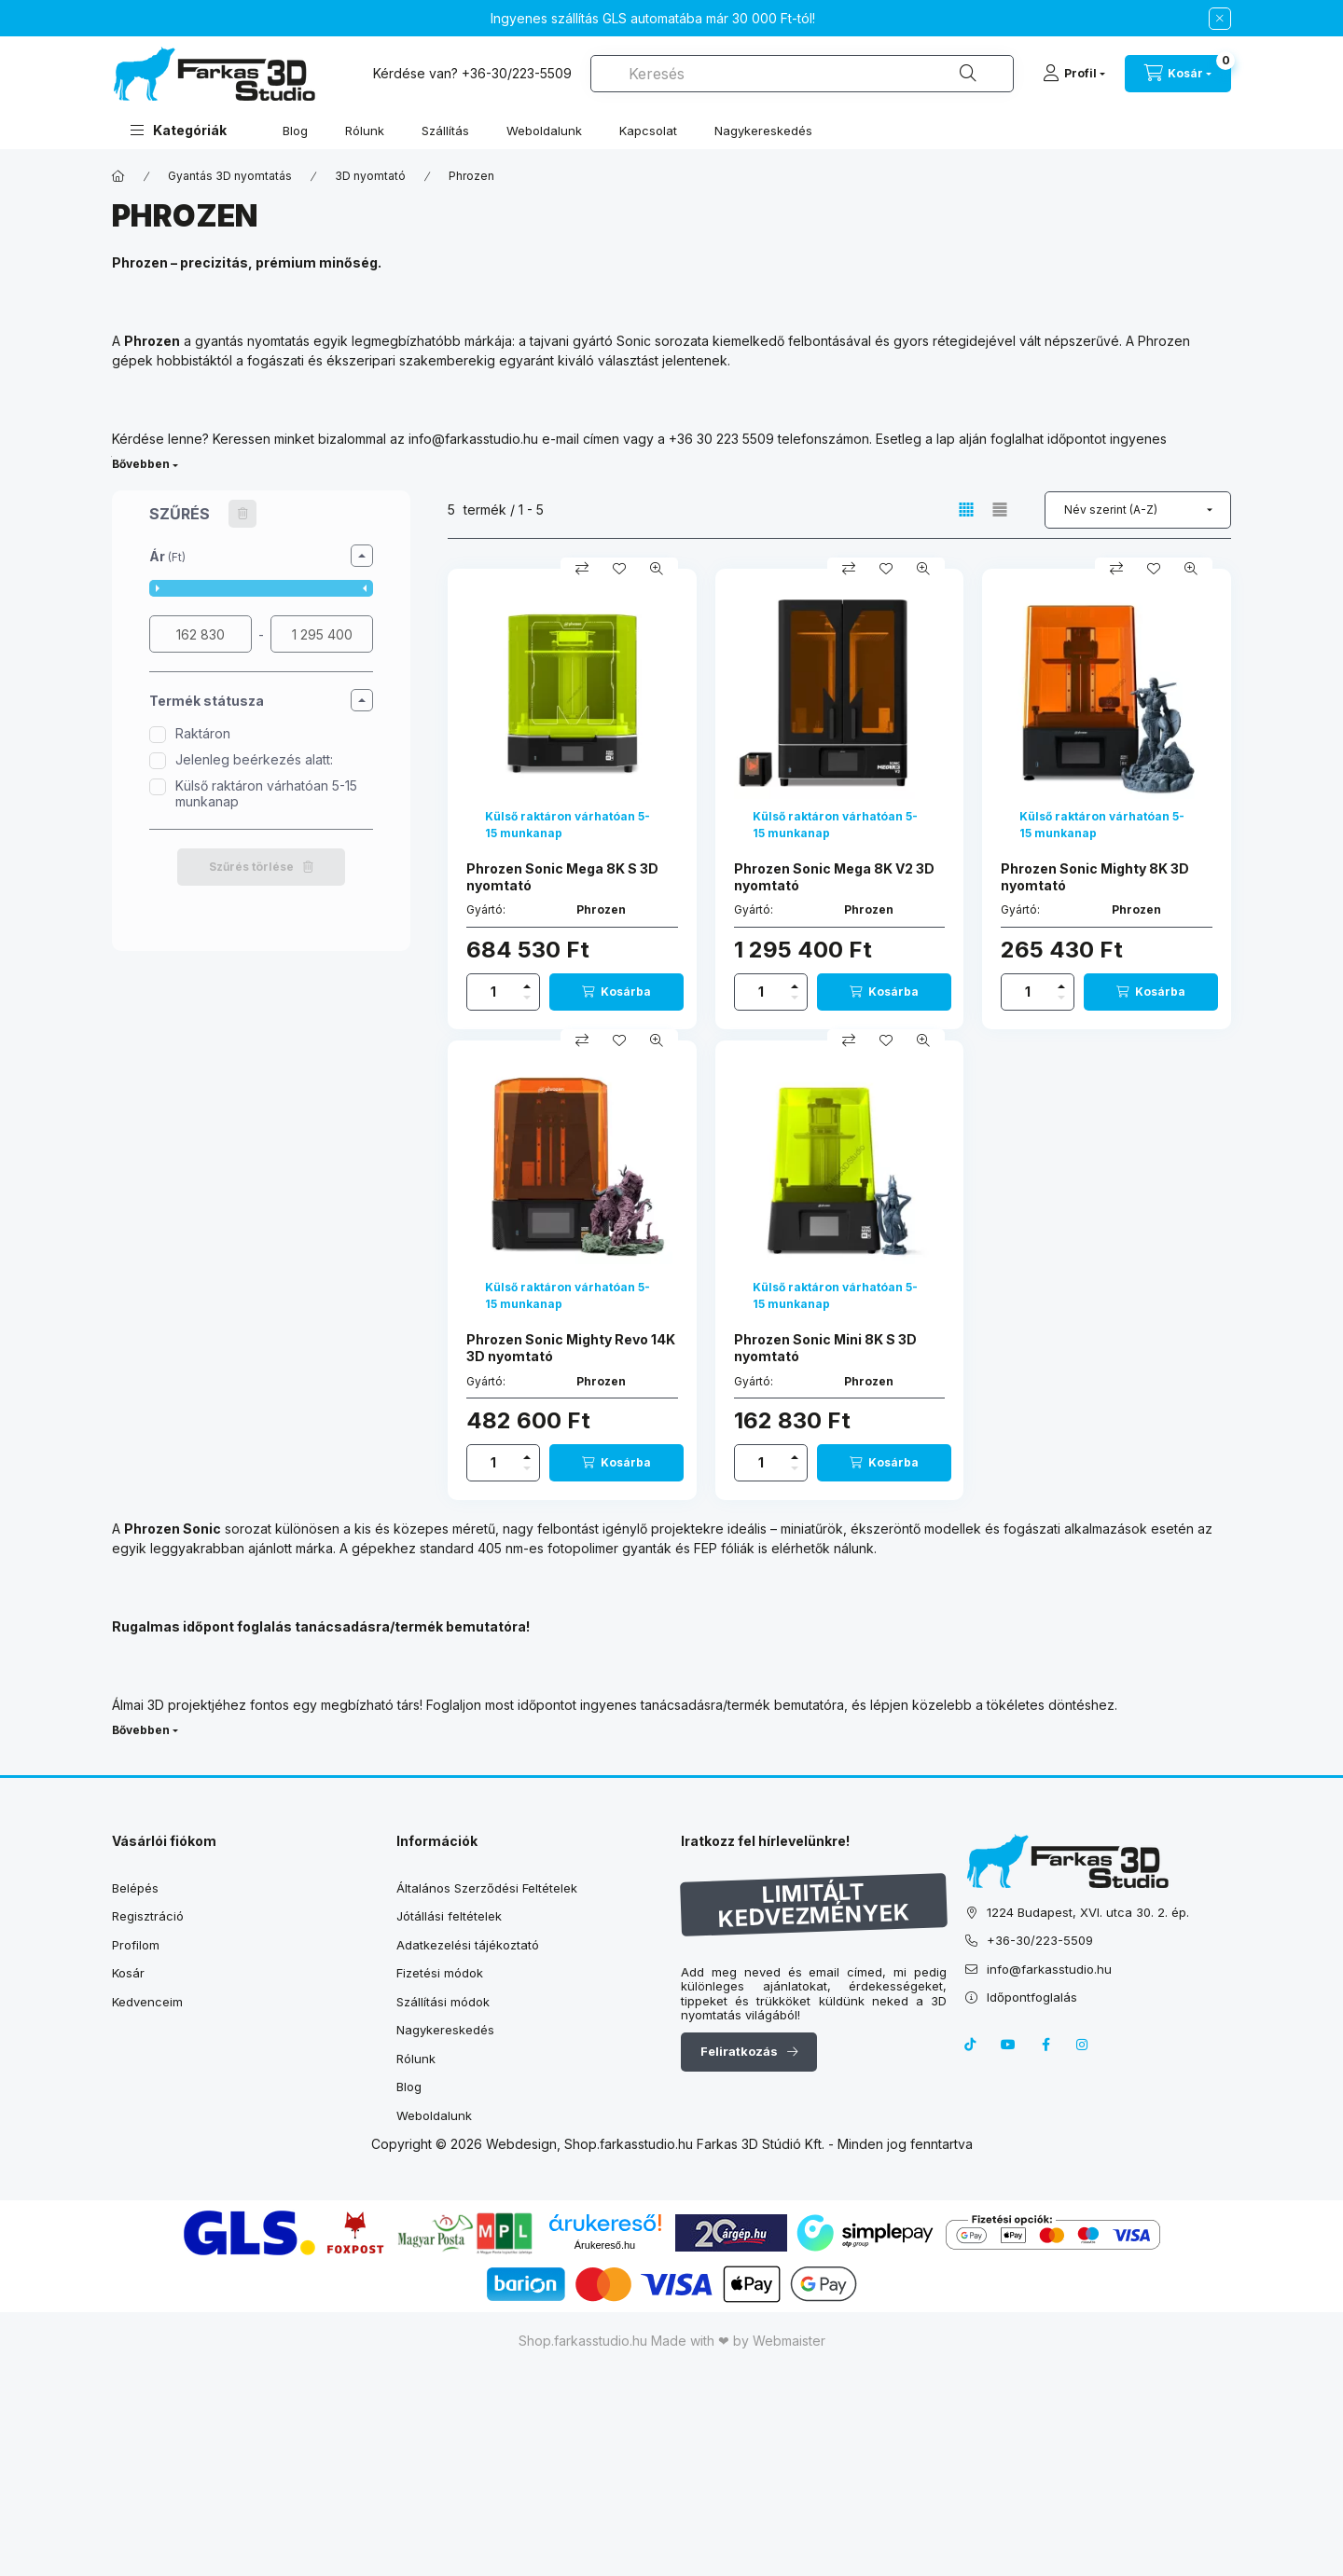 This screenshot has width=1343, height=2576. Describe the element at coordinates (147, 2001) in the screenshot. I see `Kedvenceim` at that location.